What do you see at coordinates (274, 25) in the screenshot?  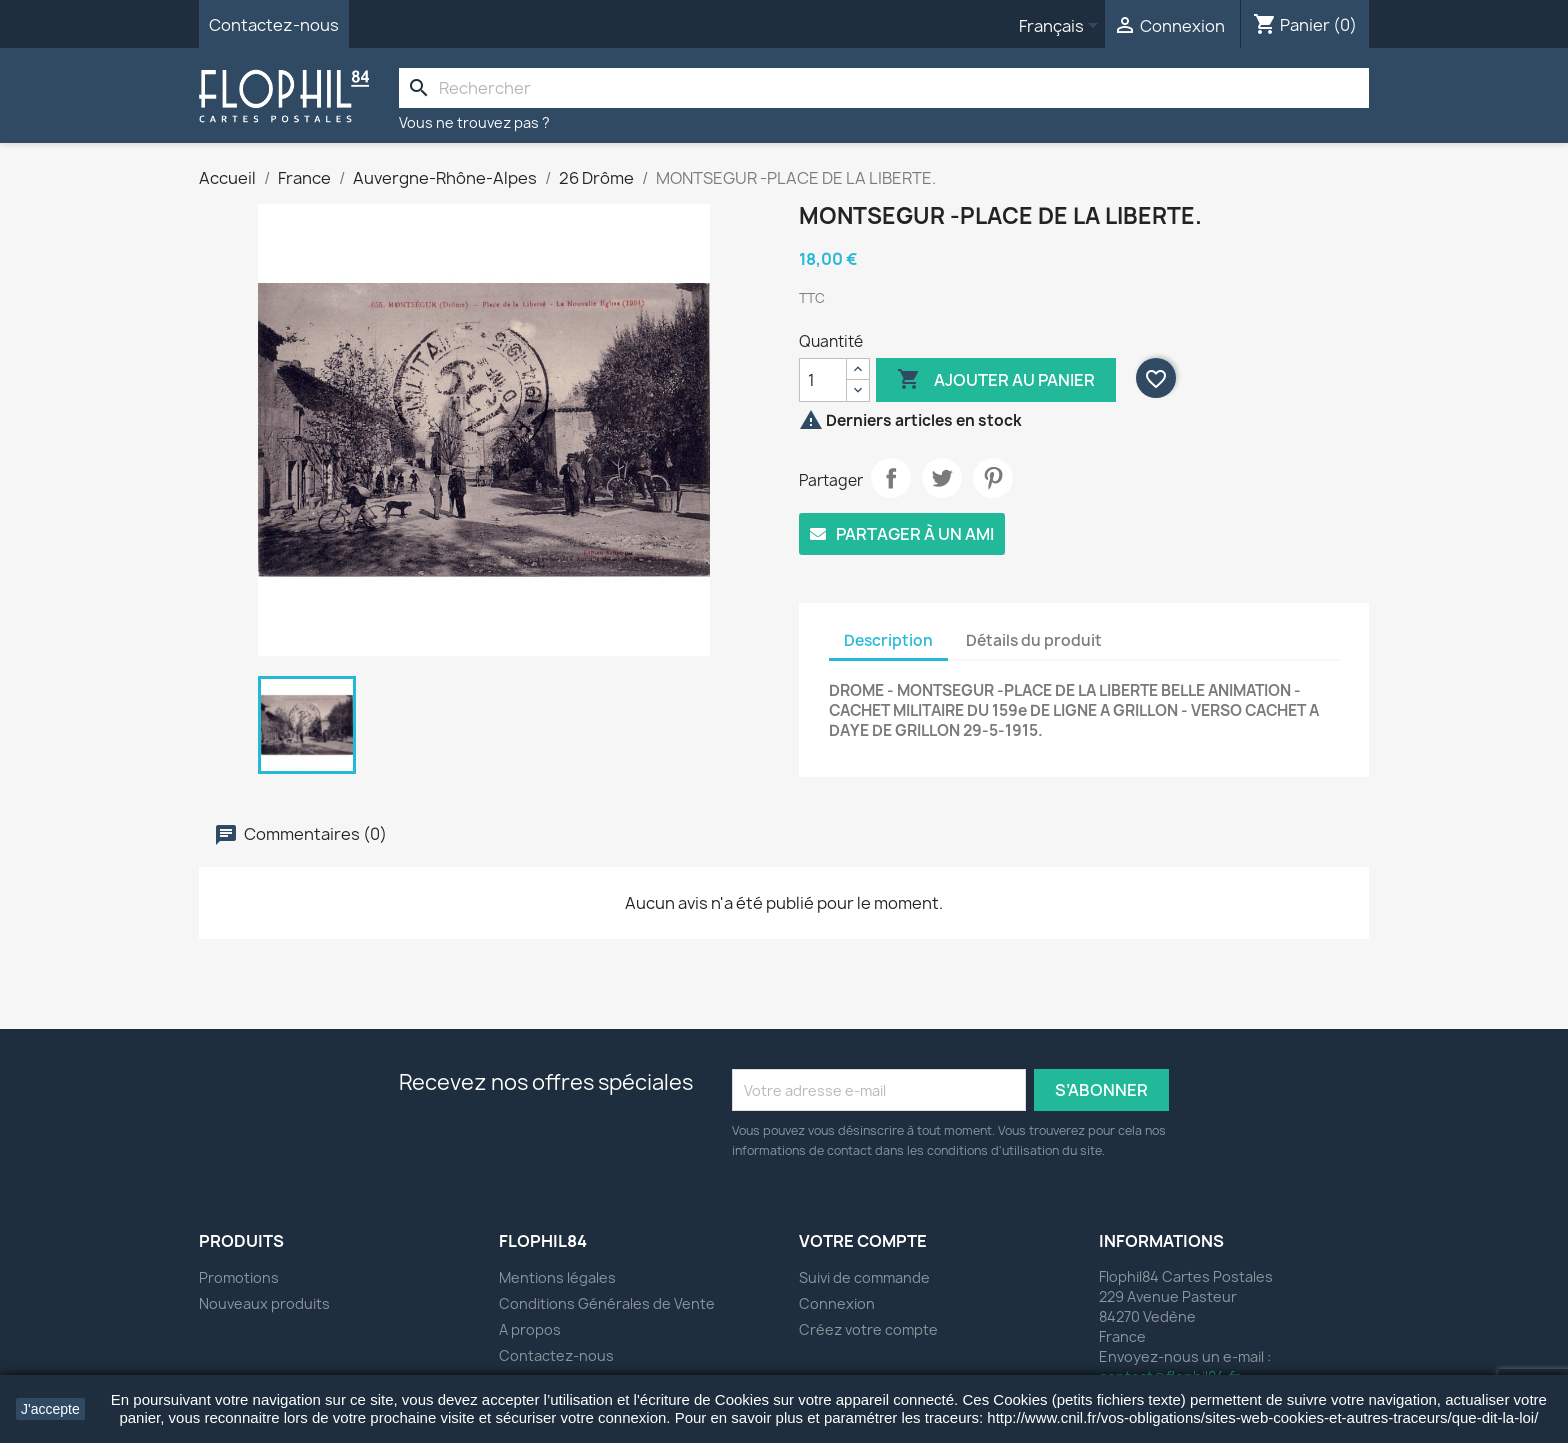 I see `Contactez-nous` at bounding box center [274, 25].